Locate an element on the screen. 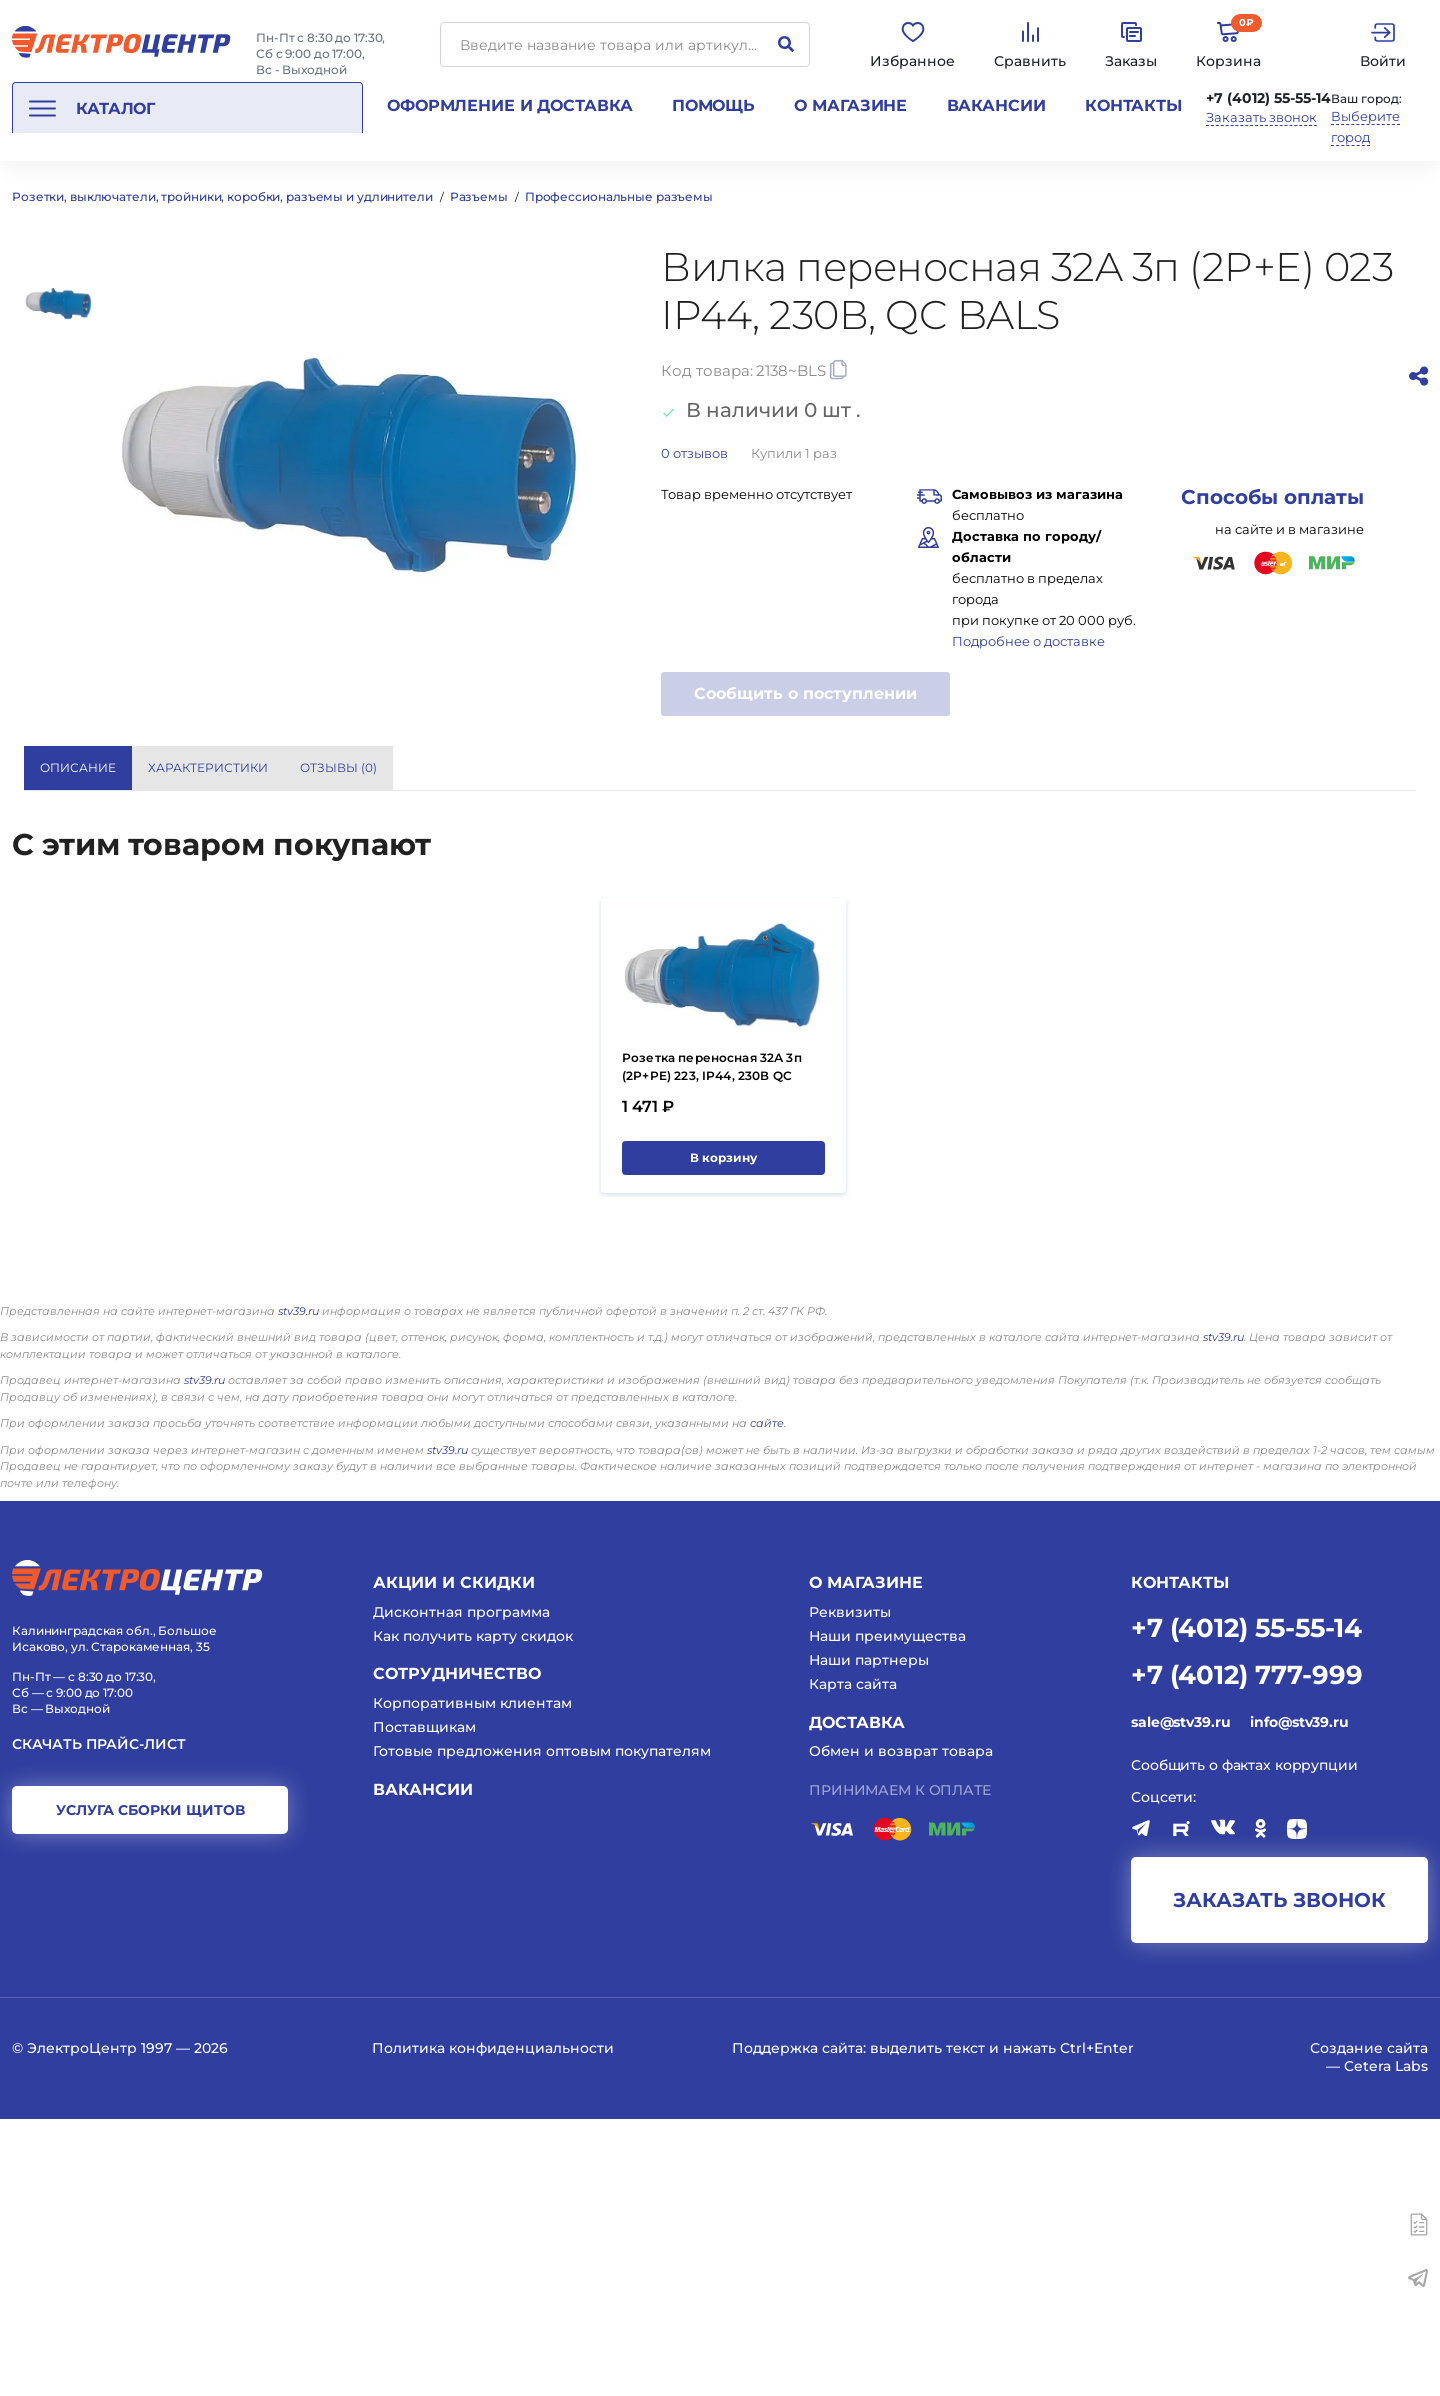 Image resolution: width=1440 pixels, height=2396 pixels. Поставщикам is located at coordinates (424, 2005).